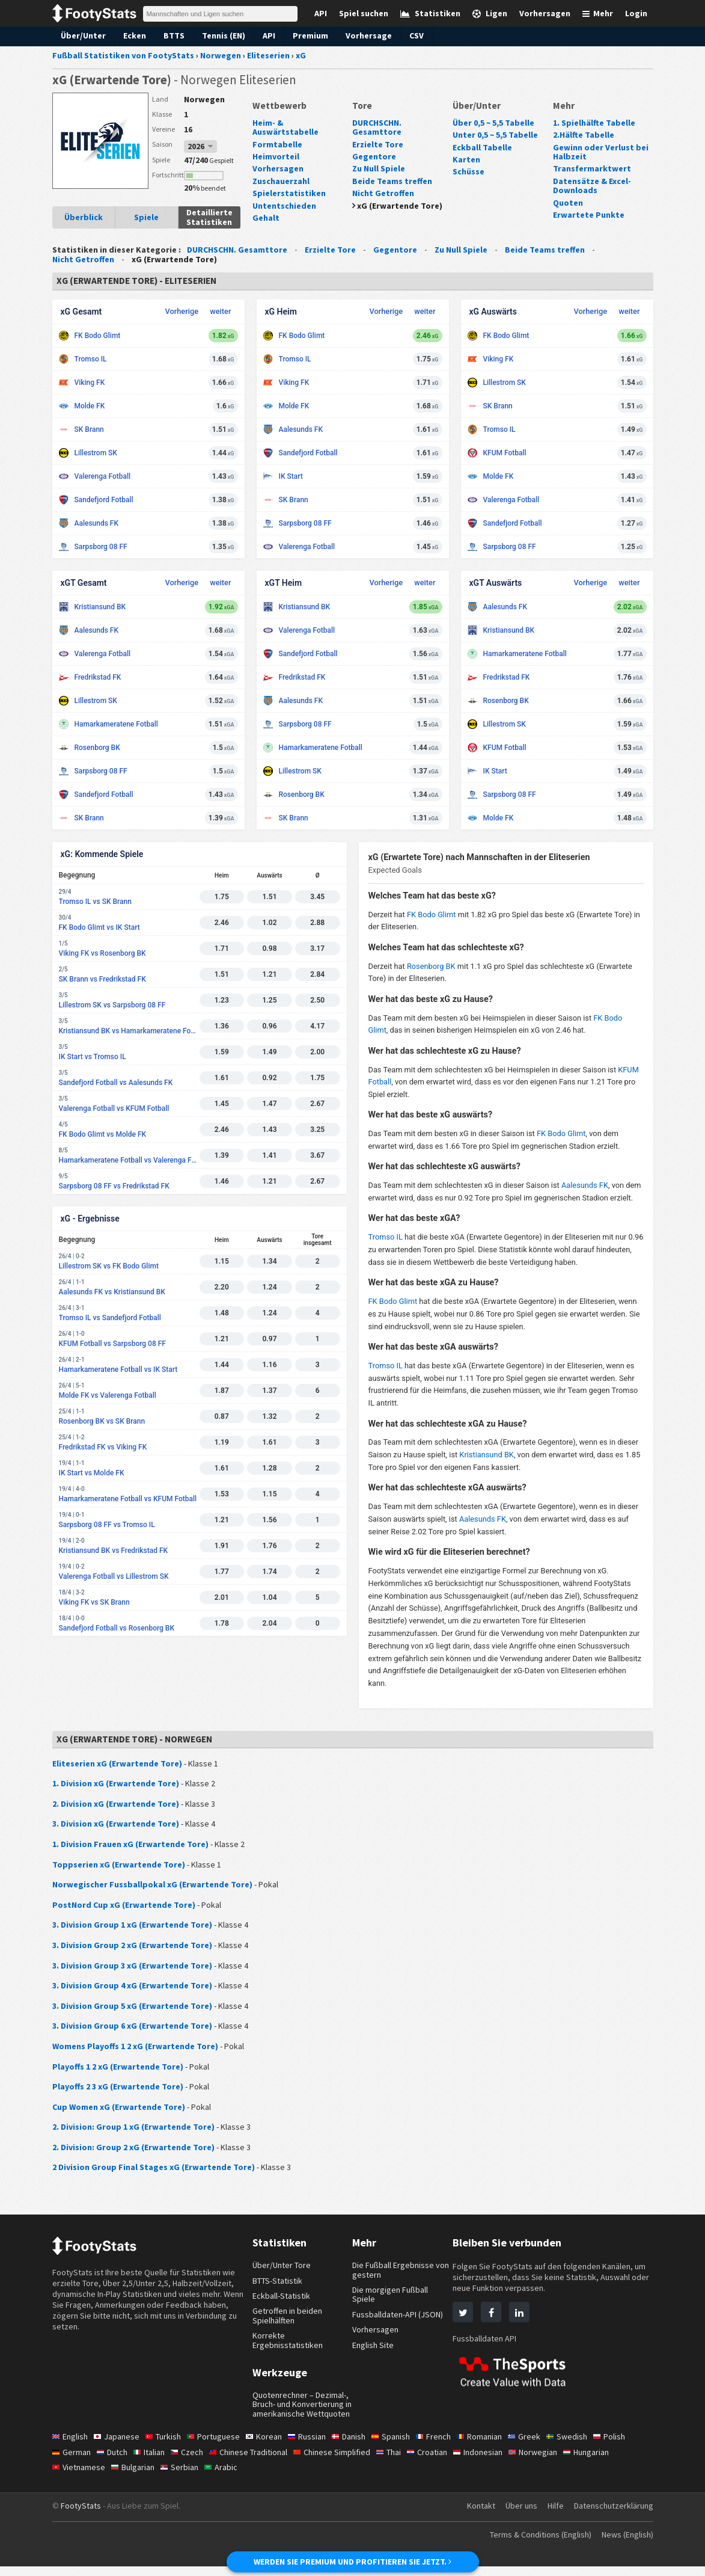 The height and width of the screenshot is (2576, 705). What do you see at coordinates (71, 2446) in the screenshot?
I see `English` at bounding box center [71, 2446].